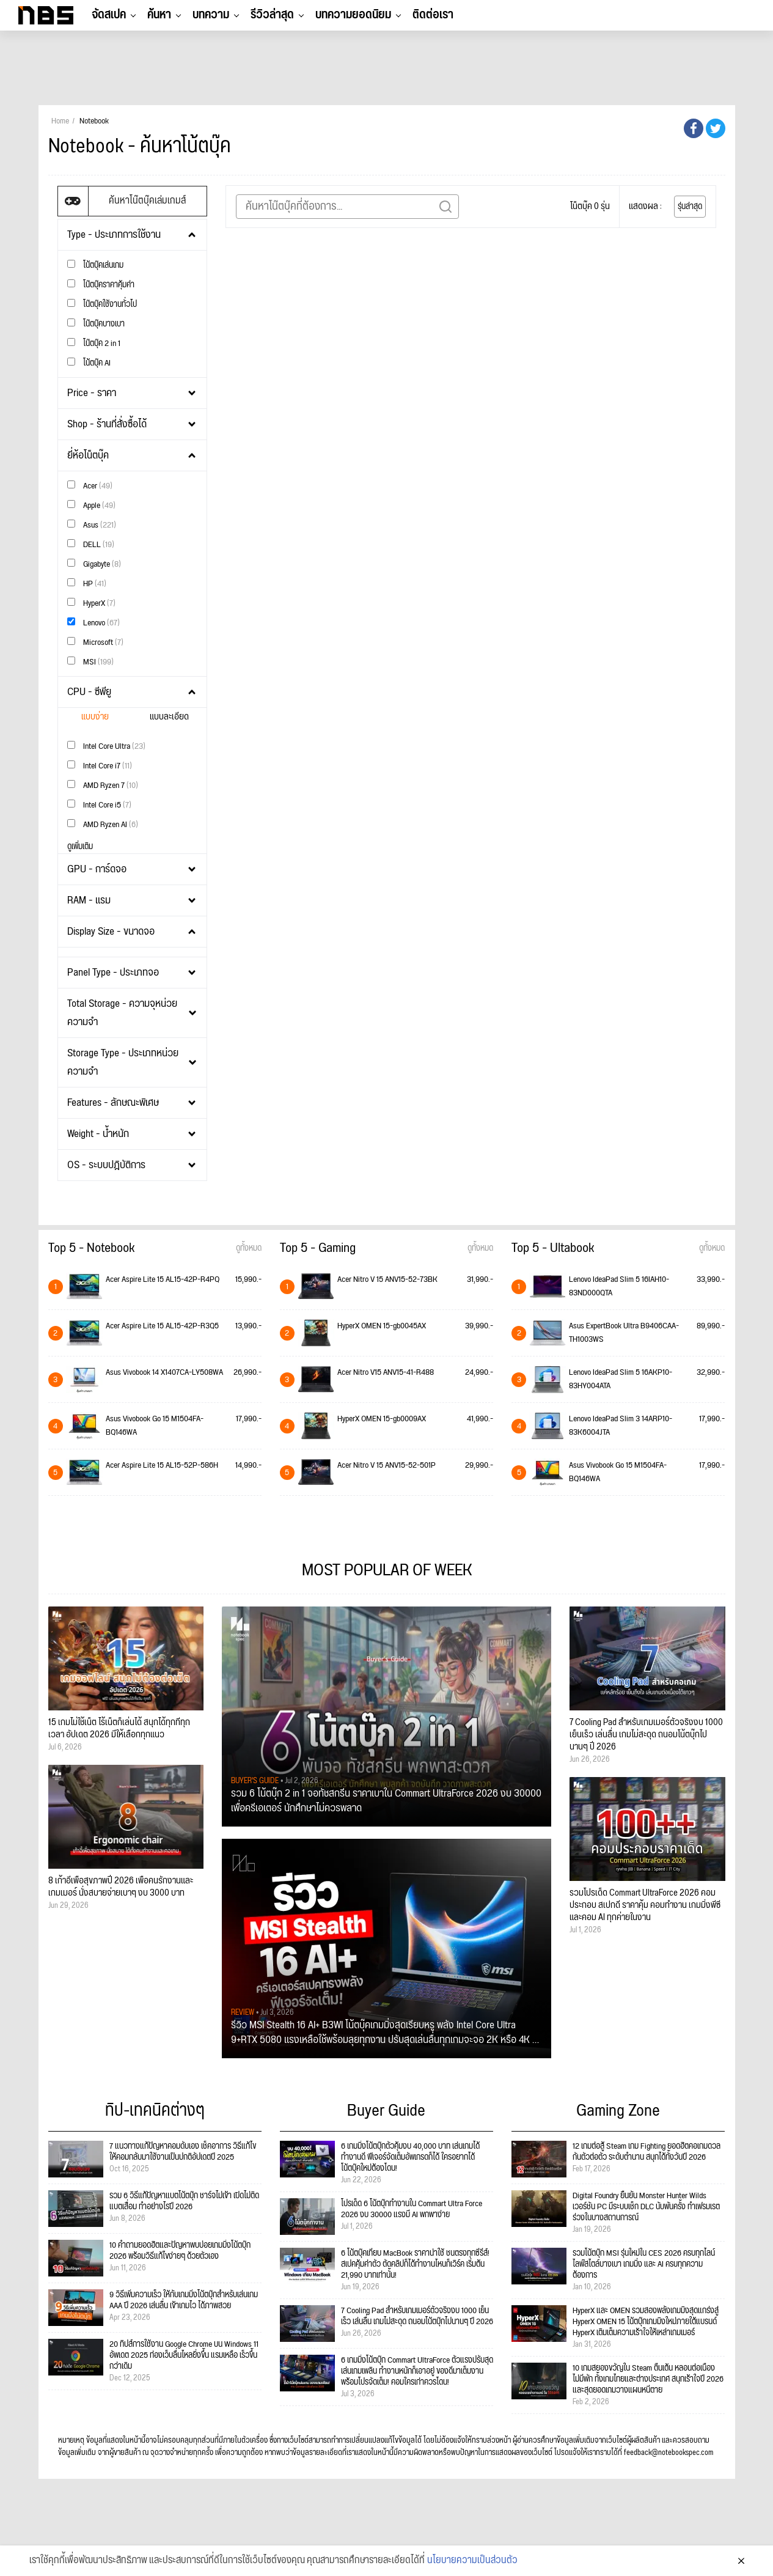 The image size is (773, 2576). Describe the element at coordinates (95, 717) in the screenshot. I see `แบบง่าย [tab]` at that location.